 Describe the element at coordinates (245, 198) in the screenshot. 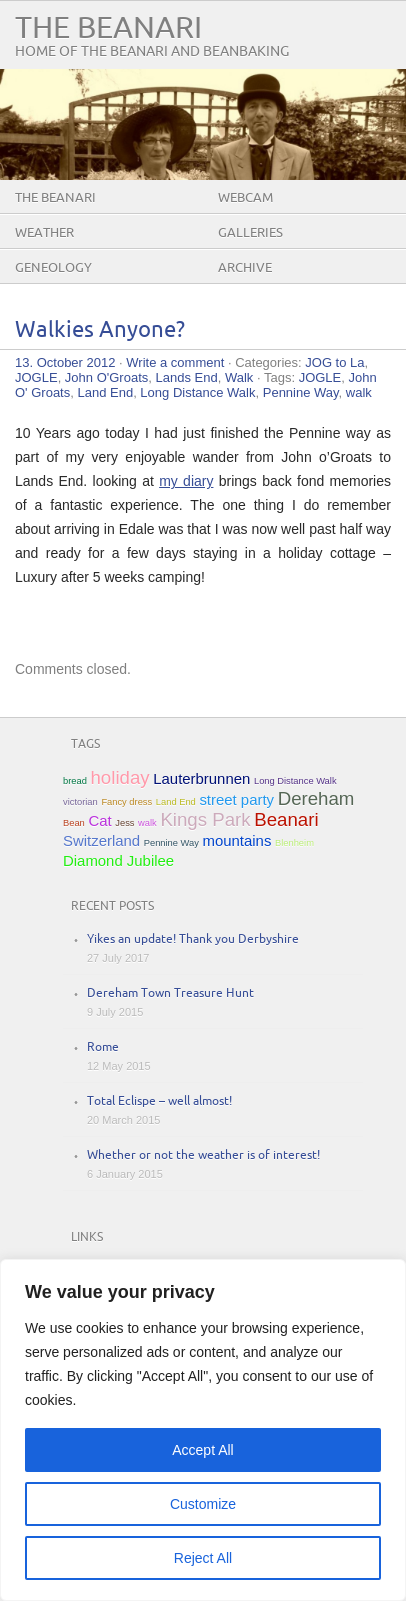

I see `Webcam` at that location.